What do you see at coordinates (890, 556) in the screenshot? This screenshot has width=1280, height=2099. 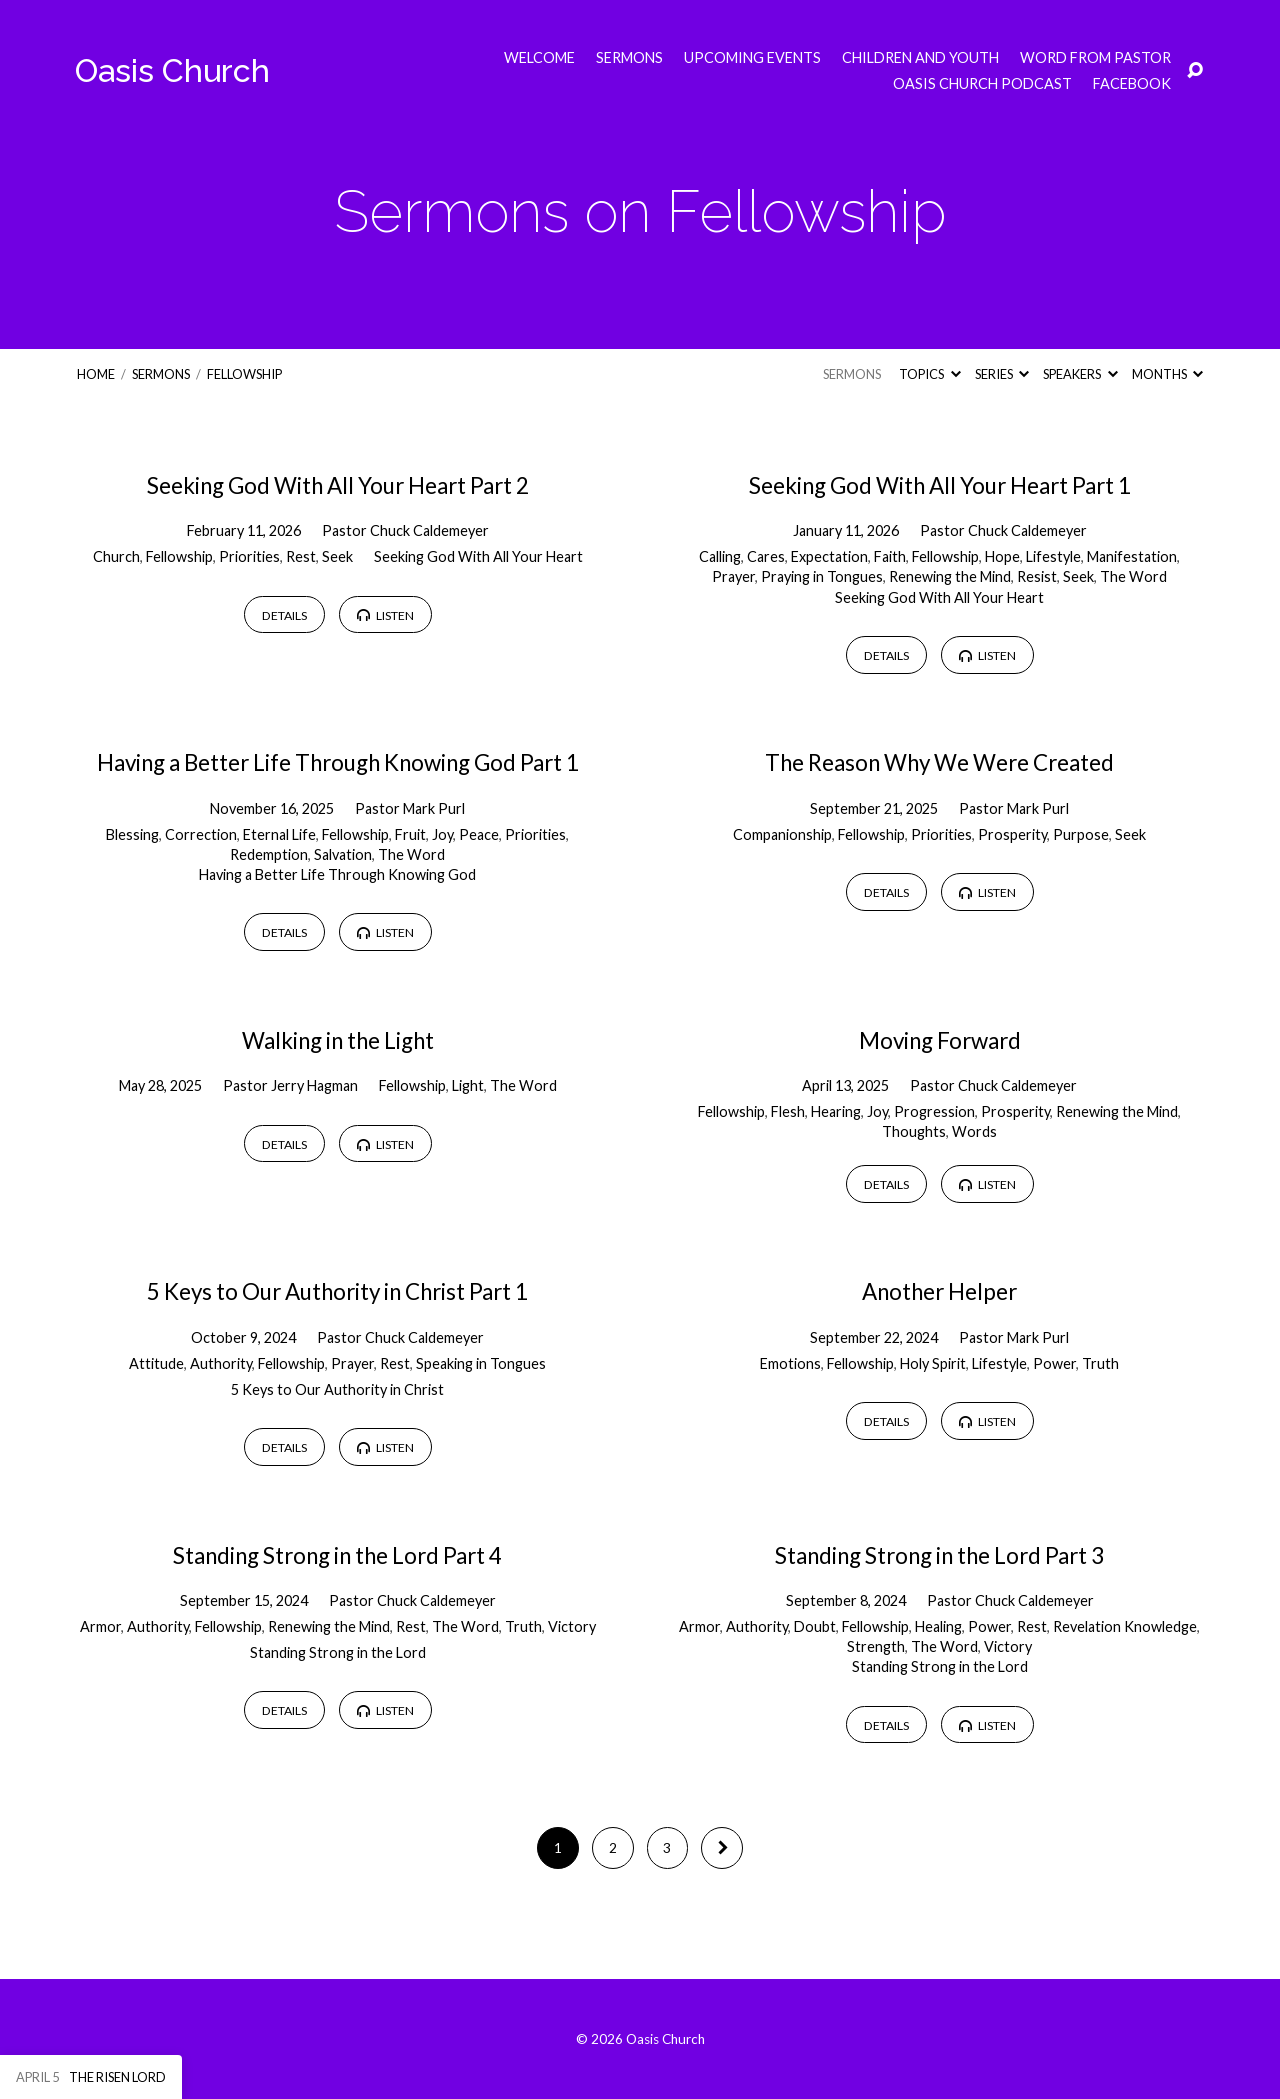 I see `Faith` at bounding box center [890, 556].